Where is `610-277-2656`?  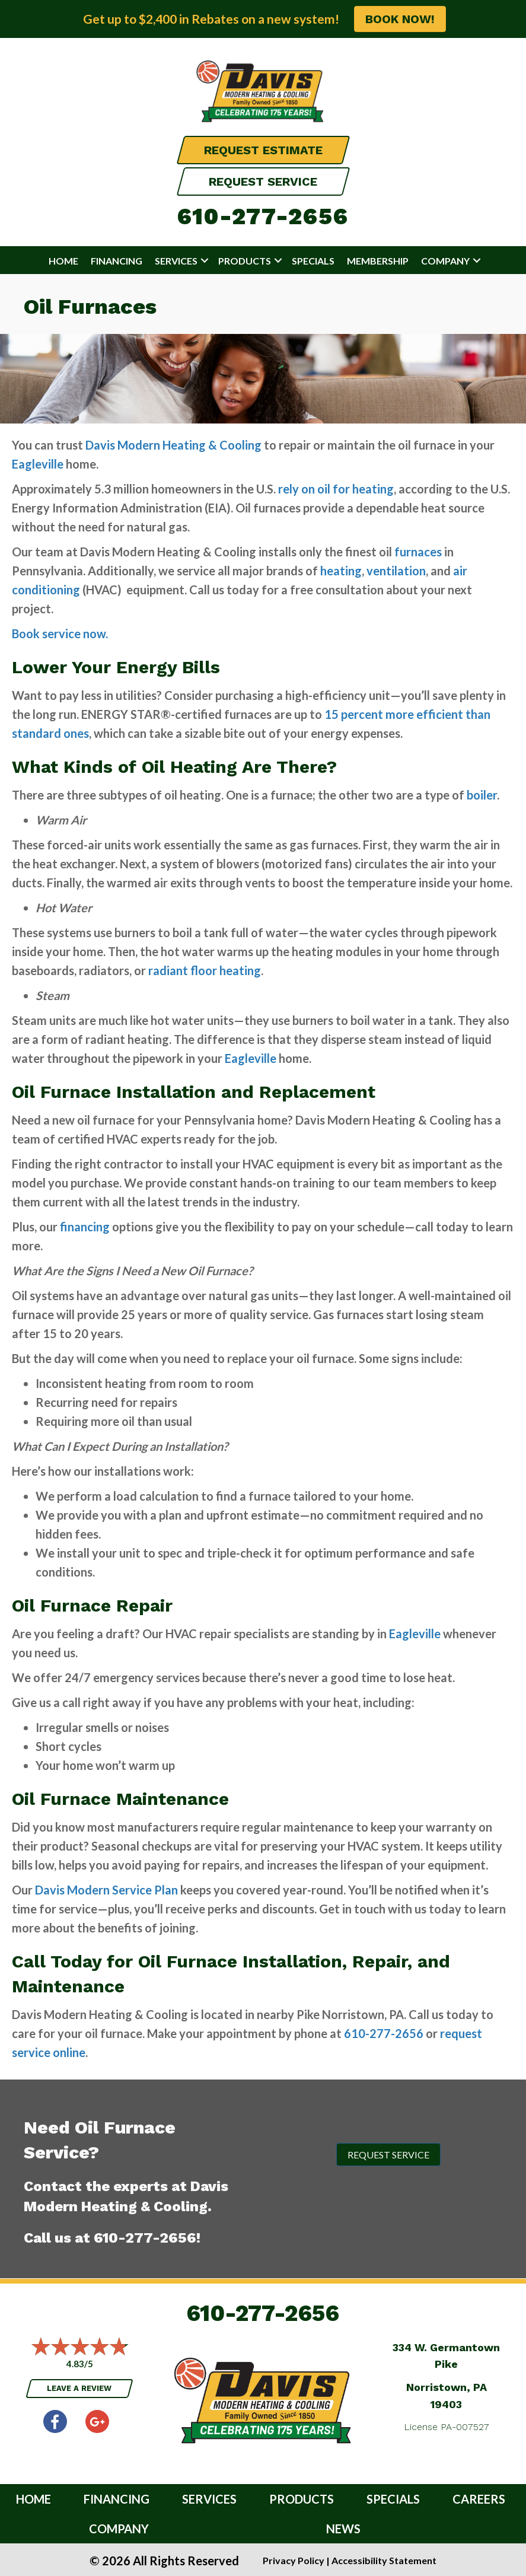 610-277-2656 is located at coordinates (263, 216).